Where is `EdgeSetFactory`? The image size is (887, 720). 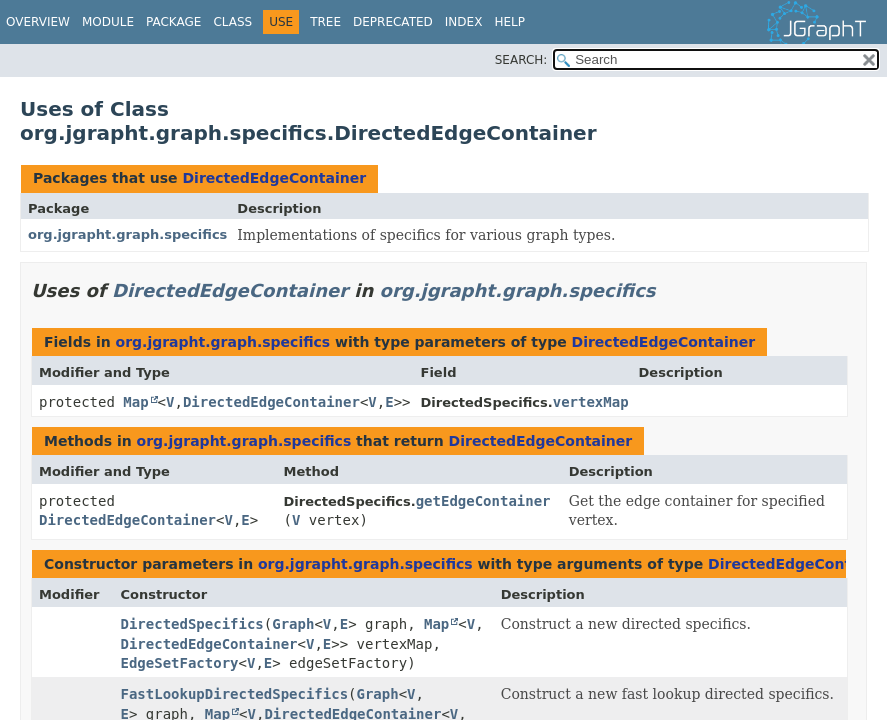 EdgeSetFactory is located at coordinates (180, 663).